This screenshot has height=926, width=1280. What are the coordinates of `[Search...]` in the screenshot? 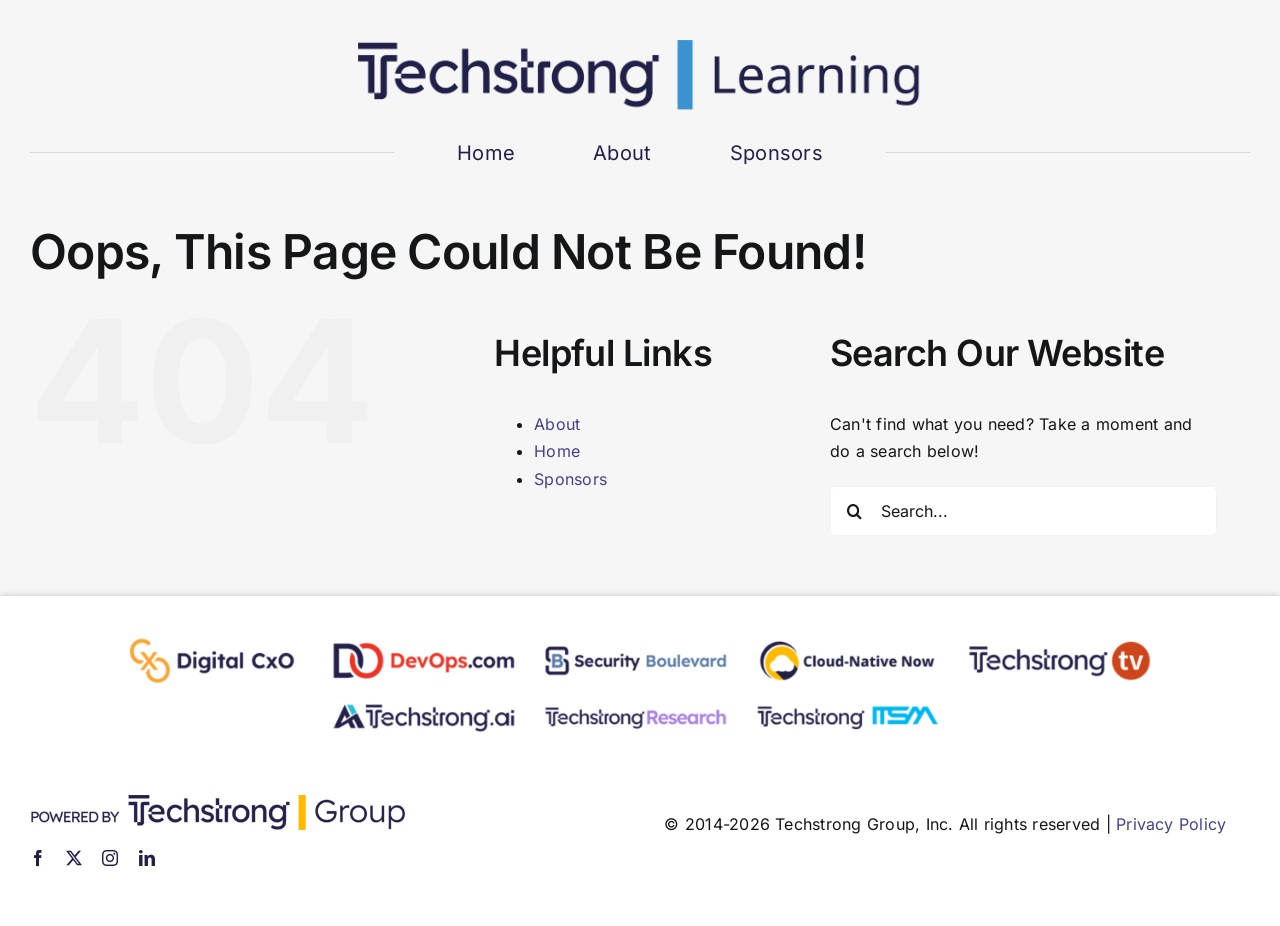 It's located at (1023, 511).